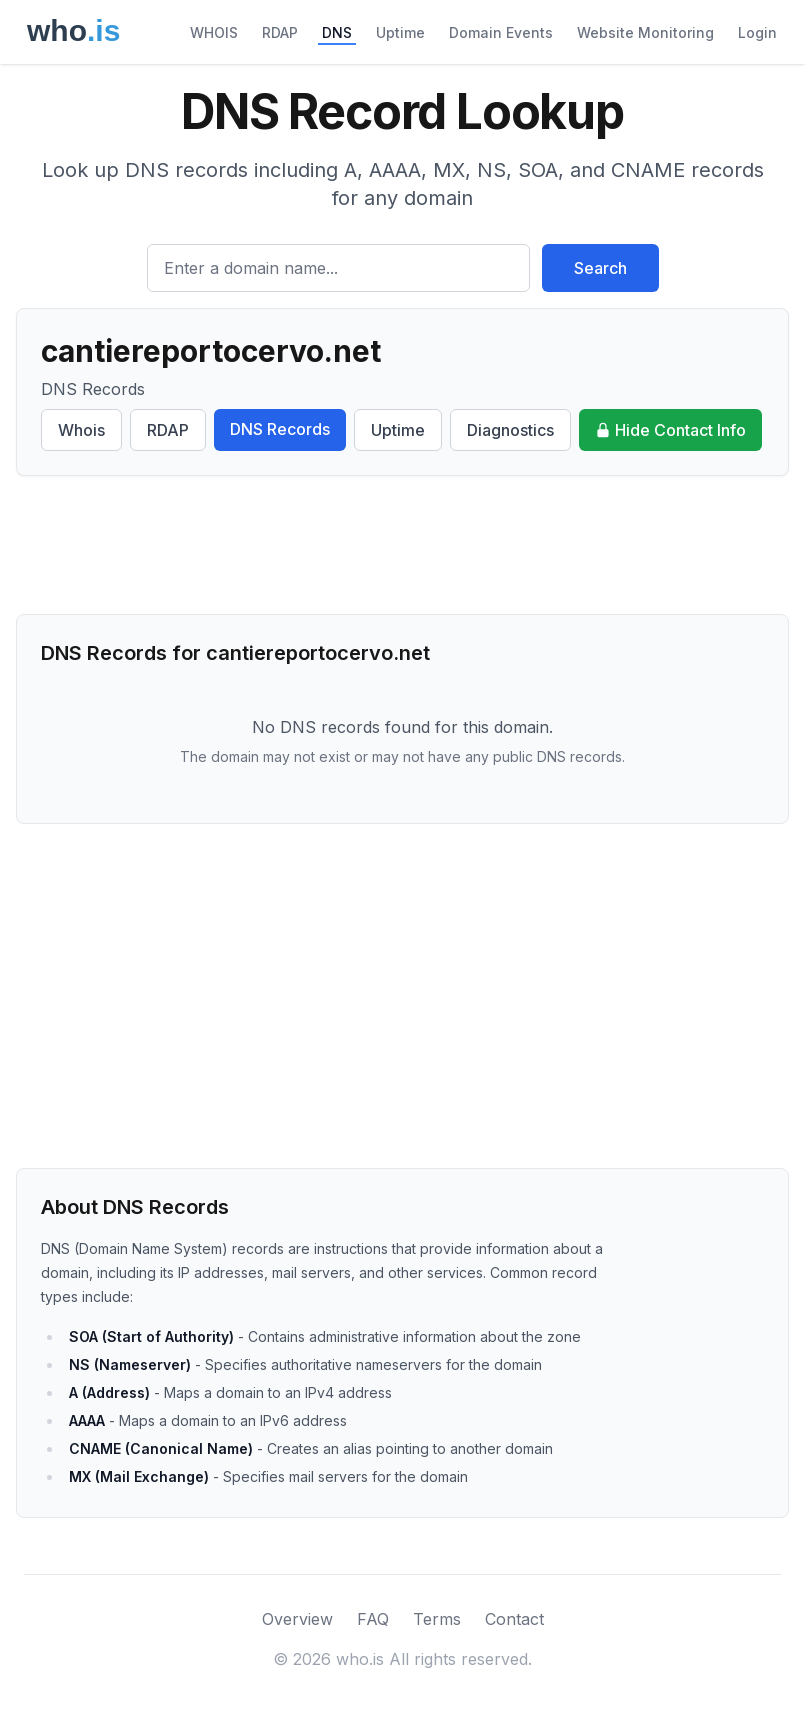 The image size is (805, 1719). What do you see at coordinates (514, 1619) in the screenshot?
I see `Contact` at bounding box center [514, 1619].